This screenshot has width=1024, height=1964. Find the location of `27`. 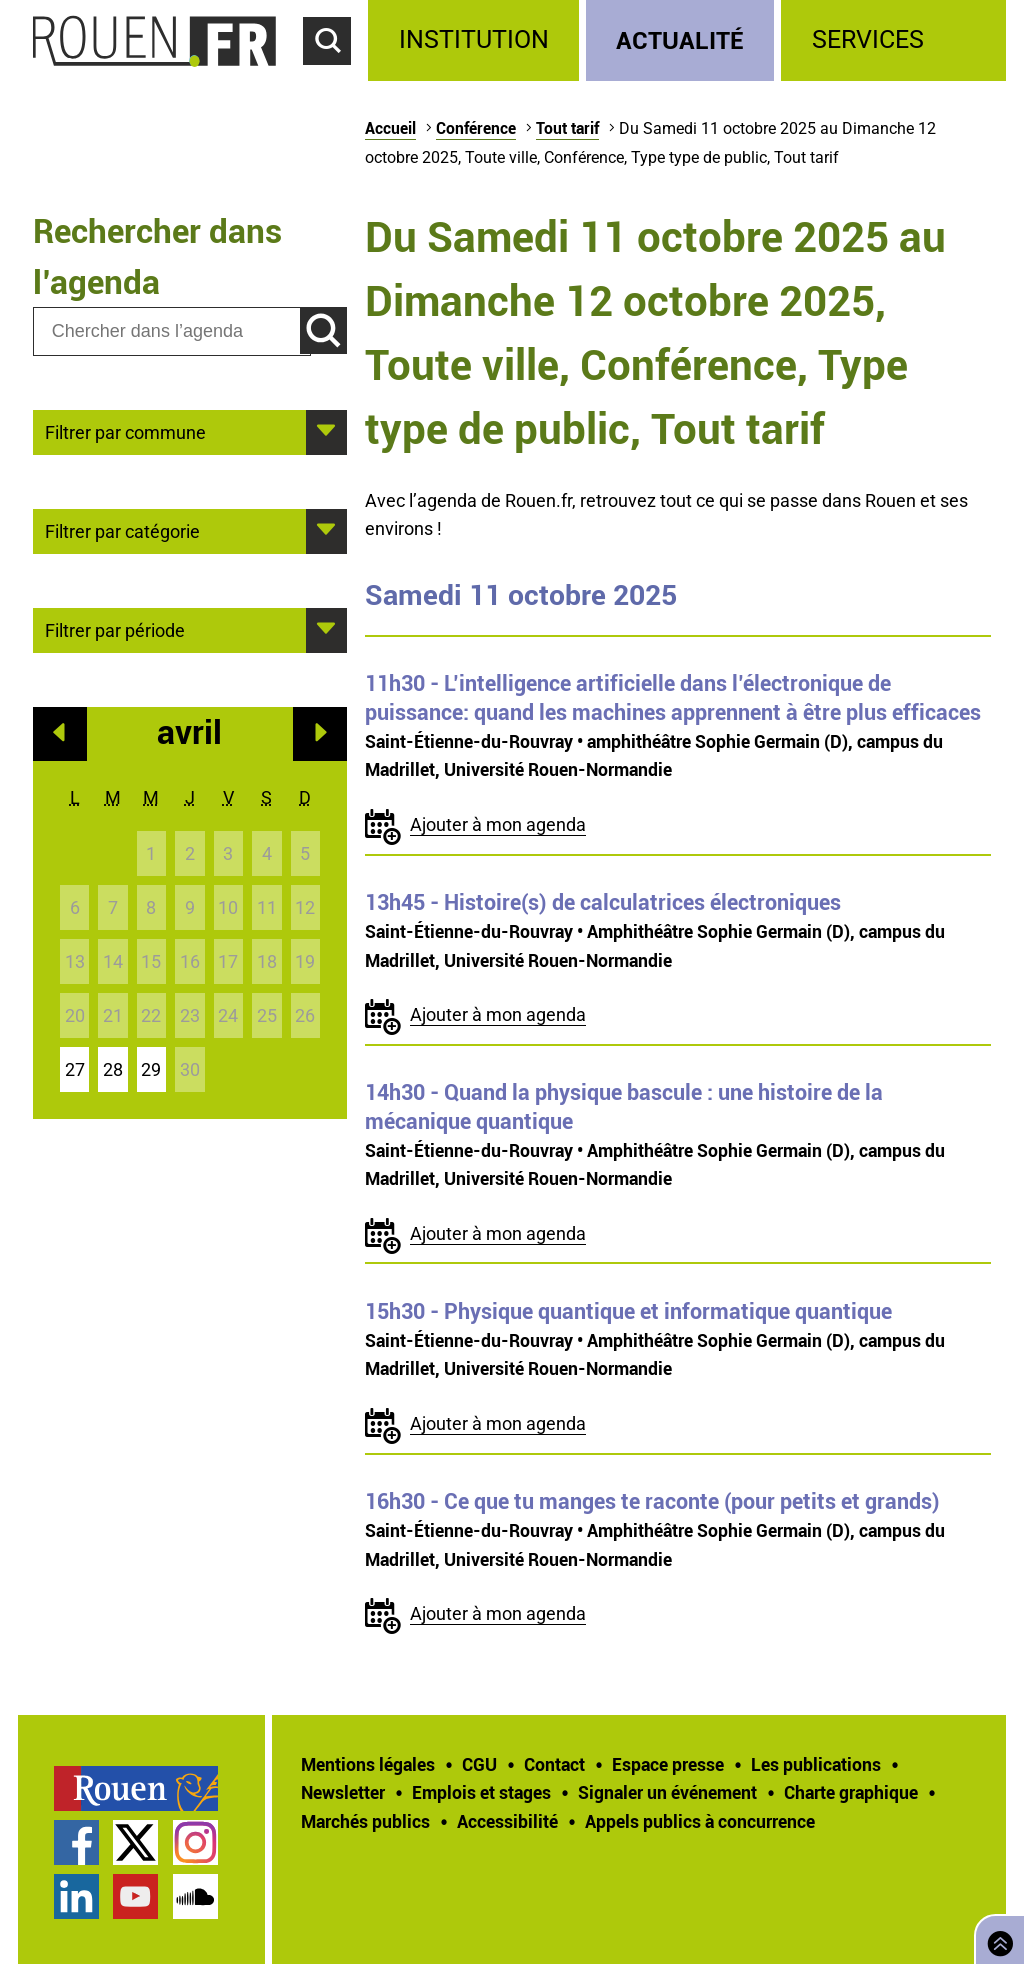

27 is located at coordinates (75, 1069).